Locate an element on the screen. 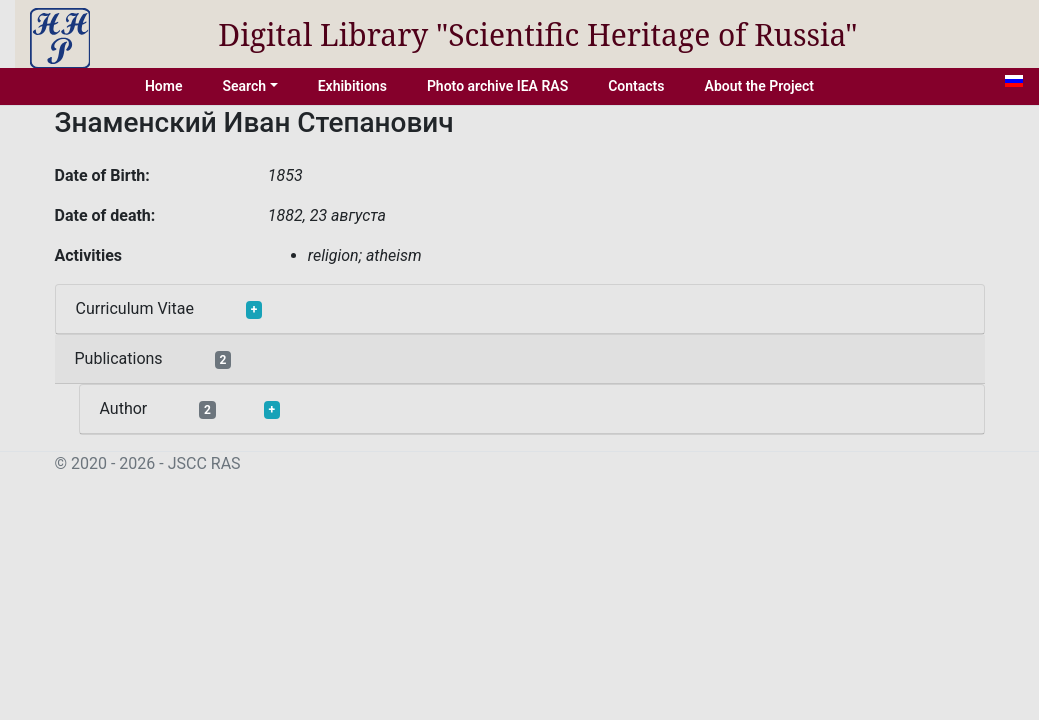 This screenshot has width=1039, height=720. Exhibitions is located at coordinates (352, 86).